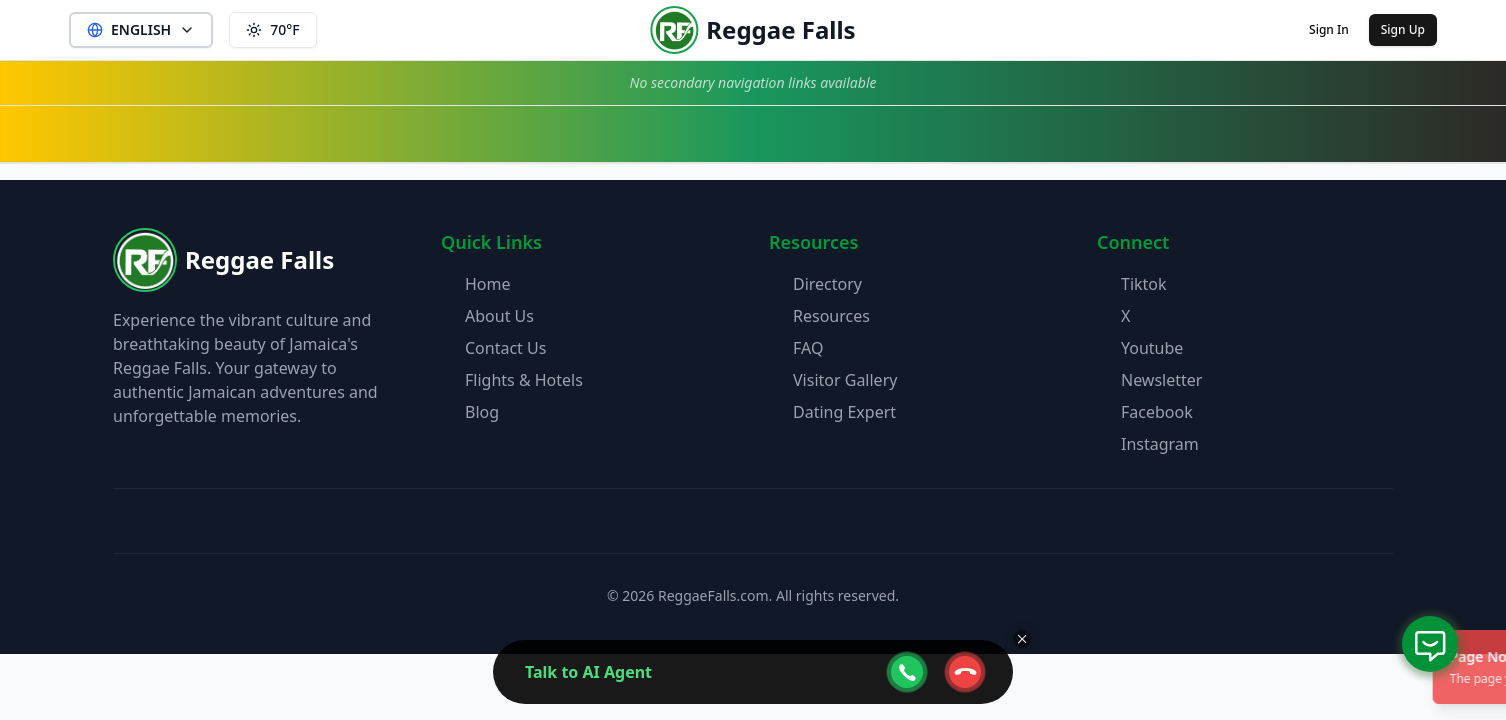 Image resolution: width=1506 pixels, height=720 pixels. What do you see at coordinates (1160, 444) in the screenshot?
I see `Instagram` at bounding box center [1160, 444].